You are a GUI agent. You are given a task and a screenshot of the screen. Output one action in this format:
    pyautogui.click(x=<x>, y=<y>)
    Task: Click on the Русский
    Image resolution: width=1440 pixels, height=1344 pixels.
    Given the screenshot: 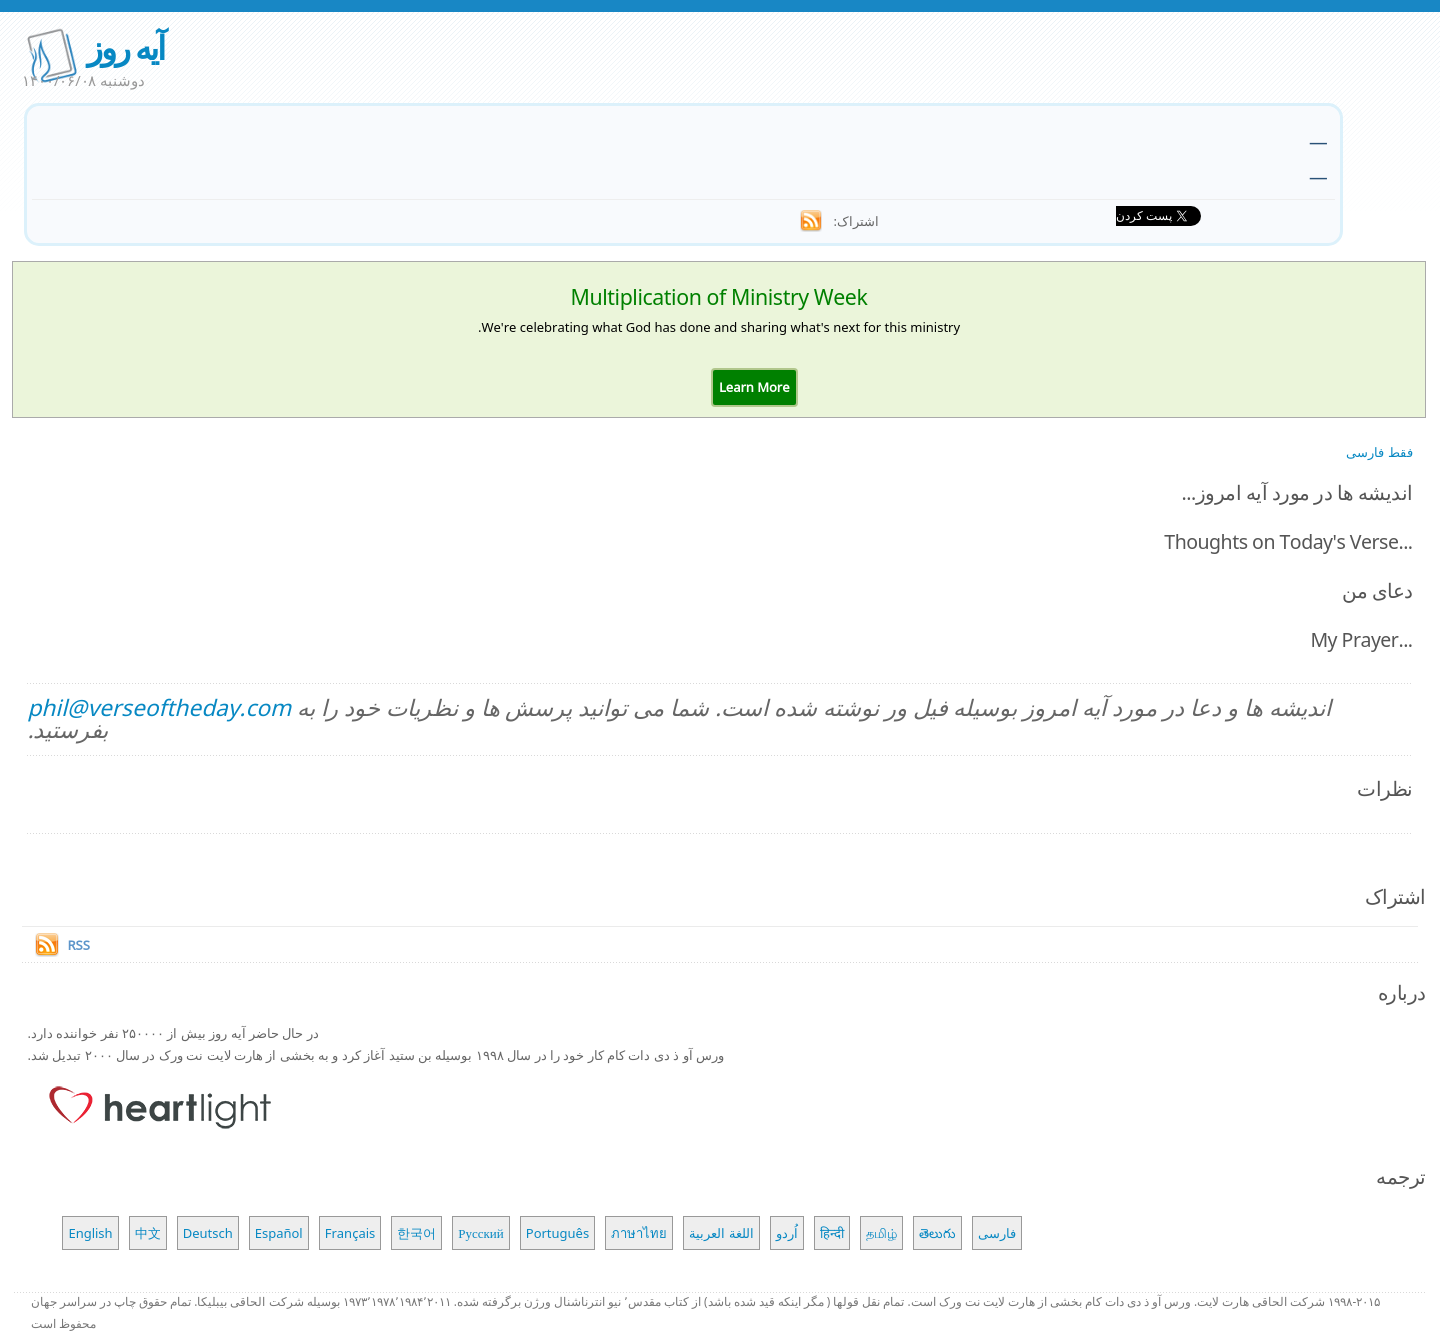 What is the action you would take?
    pyautogui.click(x=481, y=1233)
    